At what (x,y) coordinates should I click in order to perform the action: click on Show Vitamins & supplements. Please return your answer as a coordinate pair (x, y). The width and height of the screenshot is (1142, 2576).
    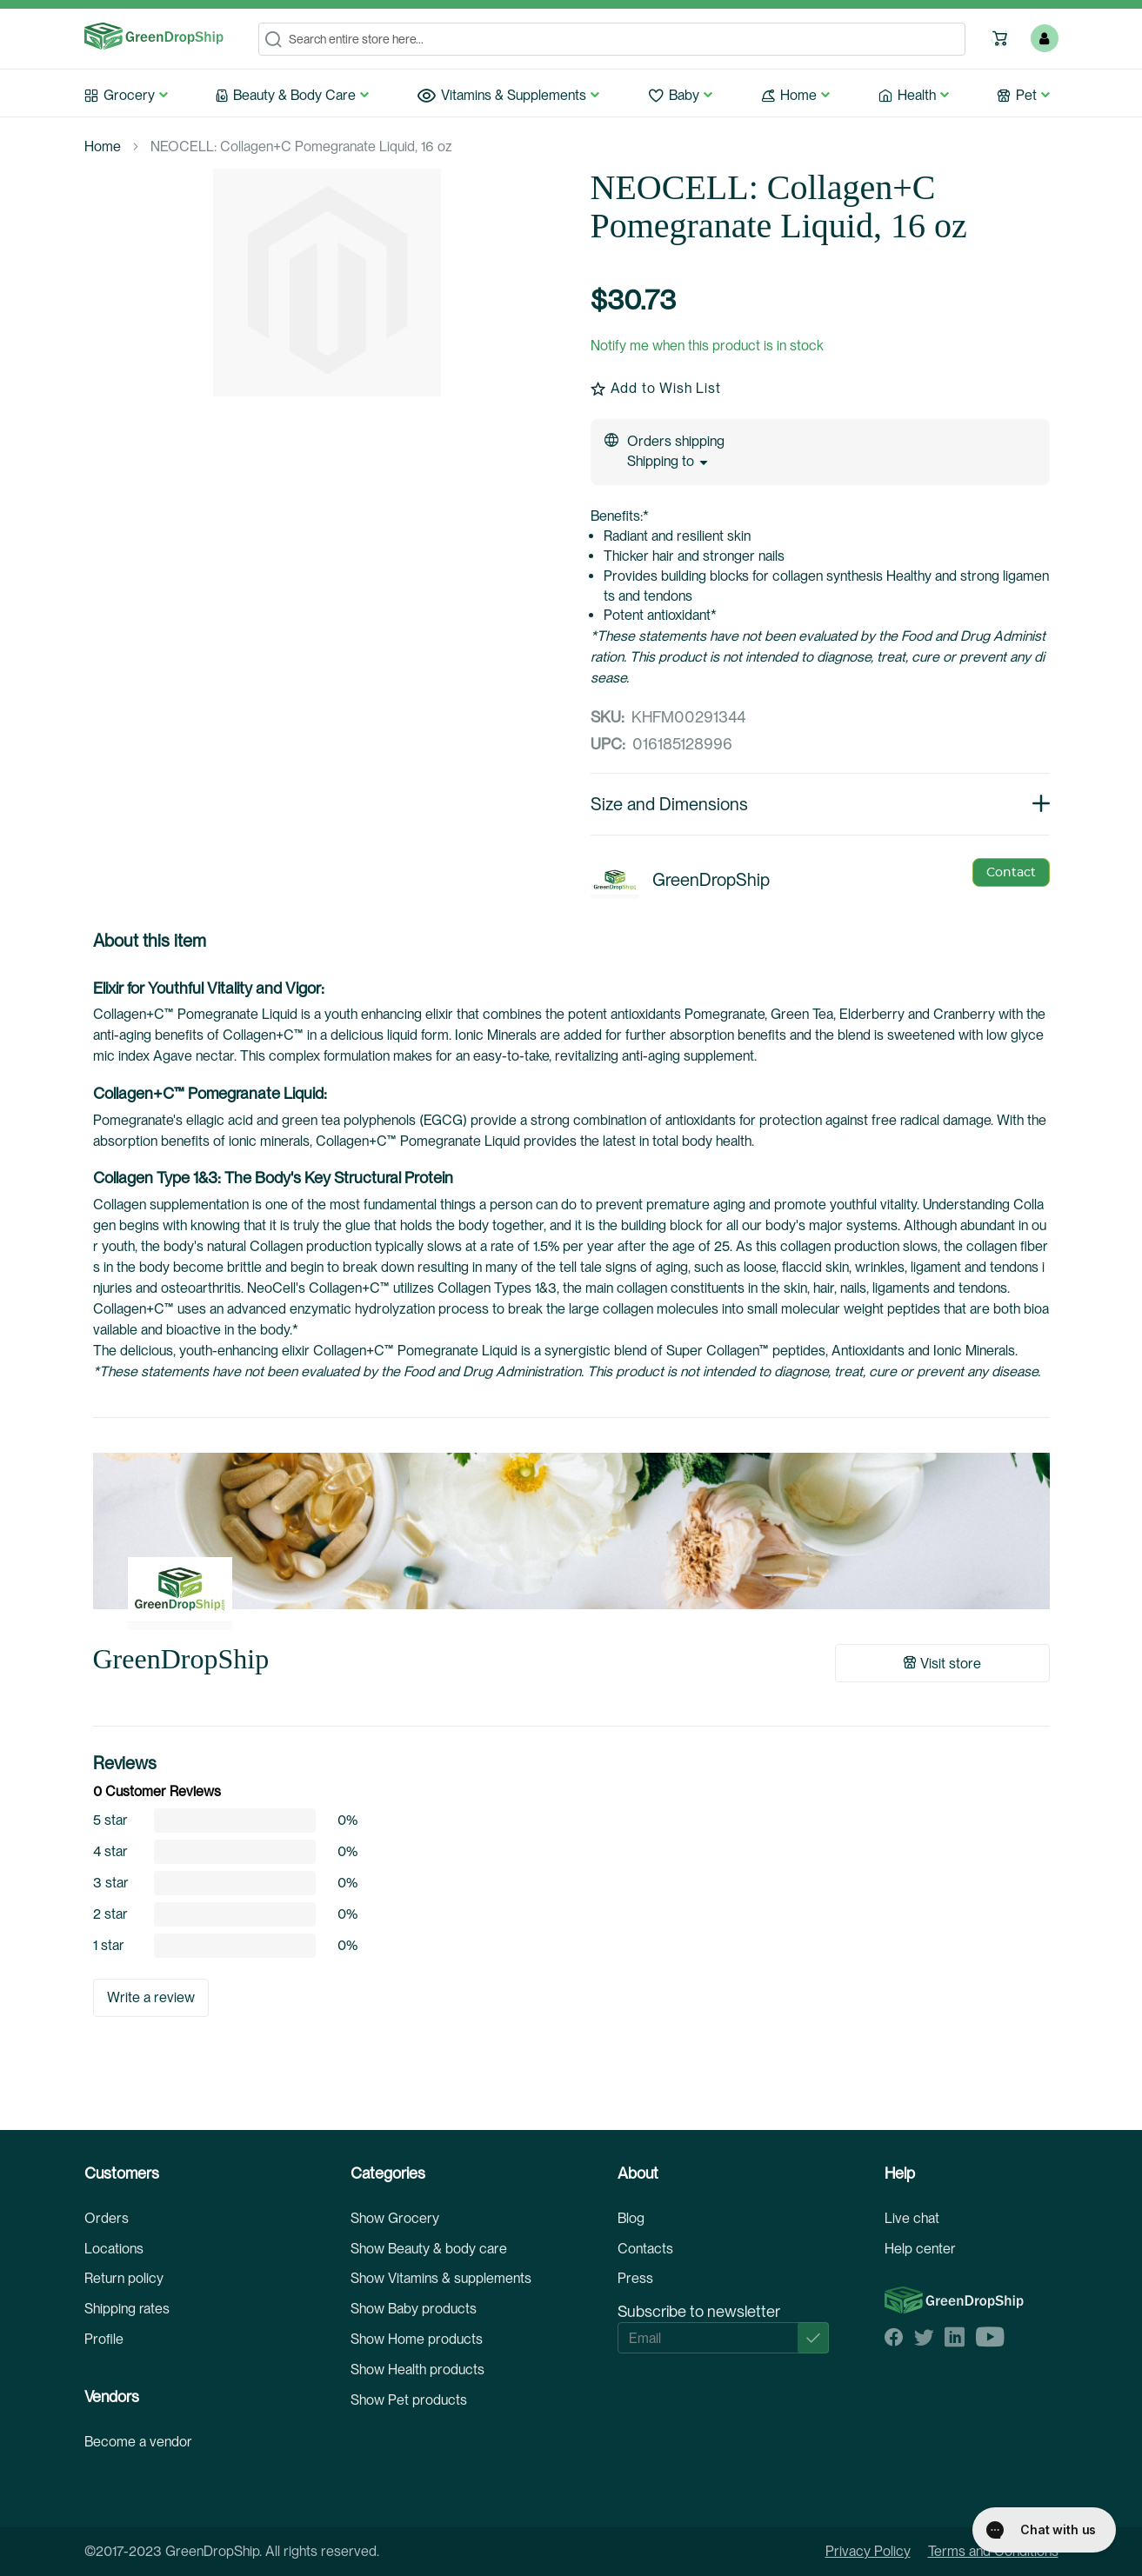
    Looking at the image, I should click on (441, 2278).